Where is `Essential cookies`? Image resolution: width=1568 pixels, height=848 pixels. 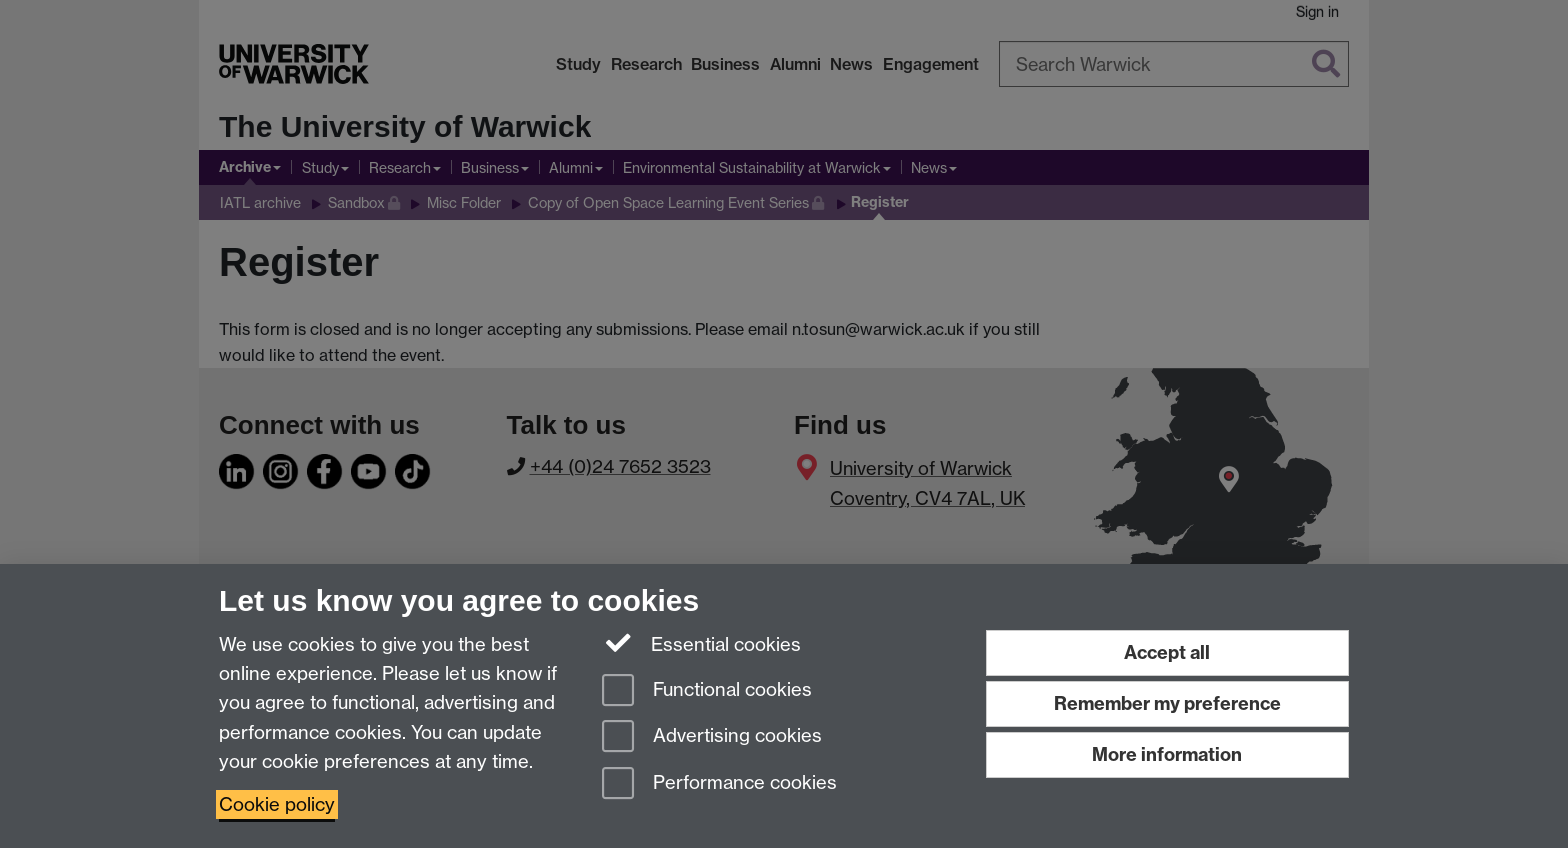 Essential cookies is located at coordinates (701, 643).